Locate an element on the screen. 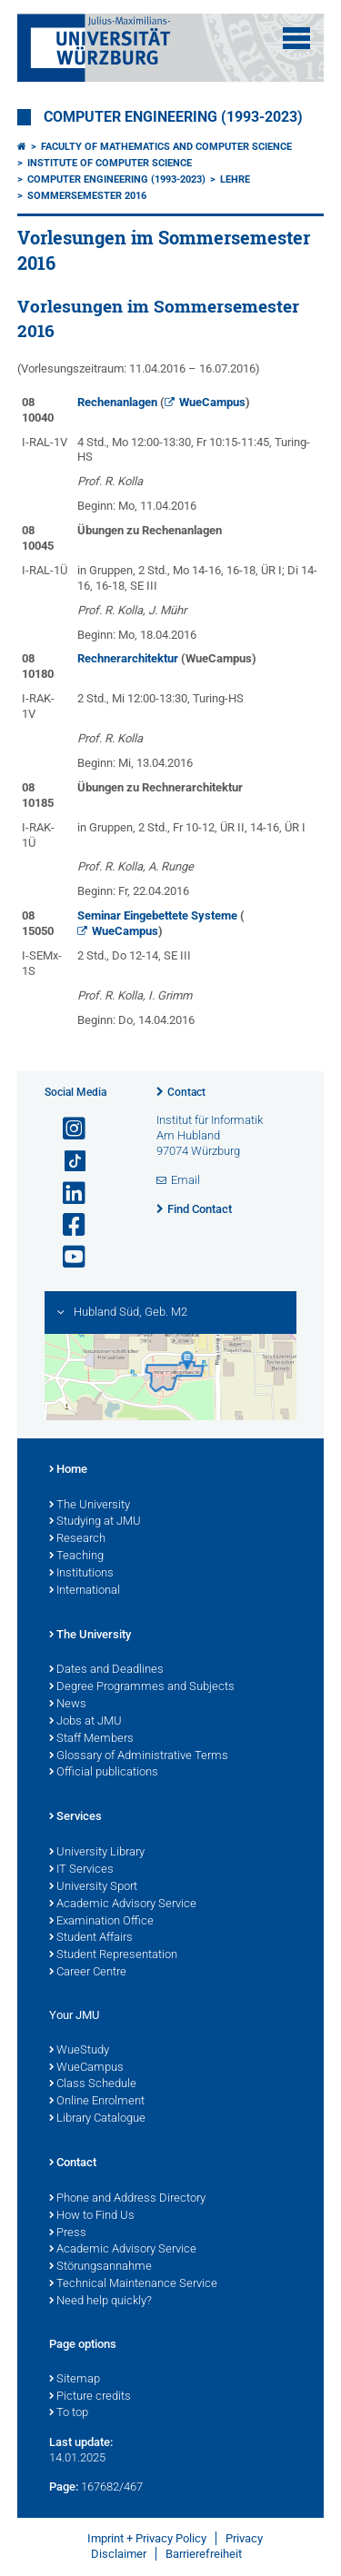 This screenshot has height=2576, width=341. Rechnerarchitektur is located at coordinates (127, 658).